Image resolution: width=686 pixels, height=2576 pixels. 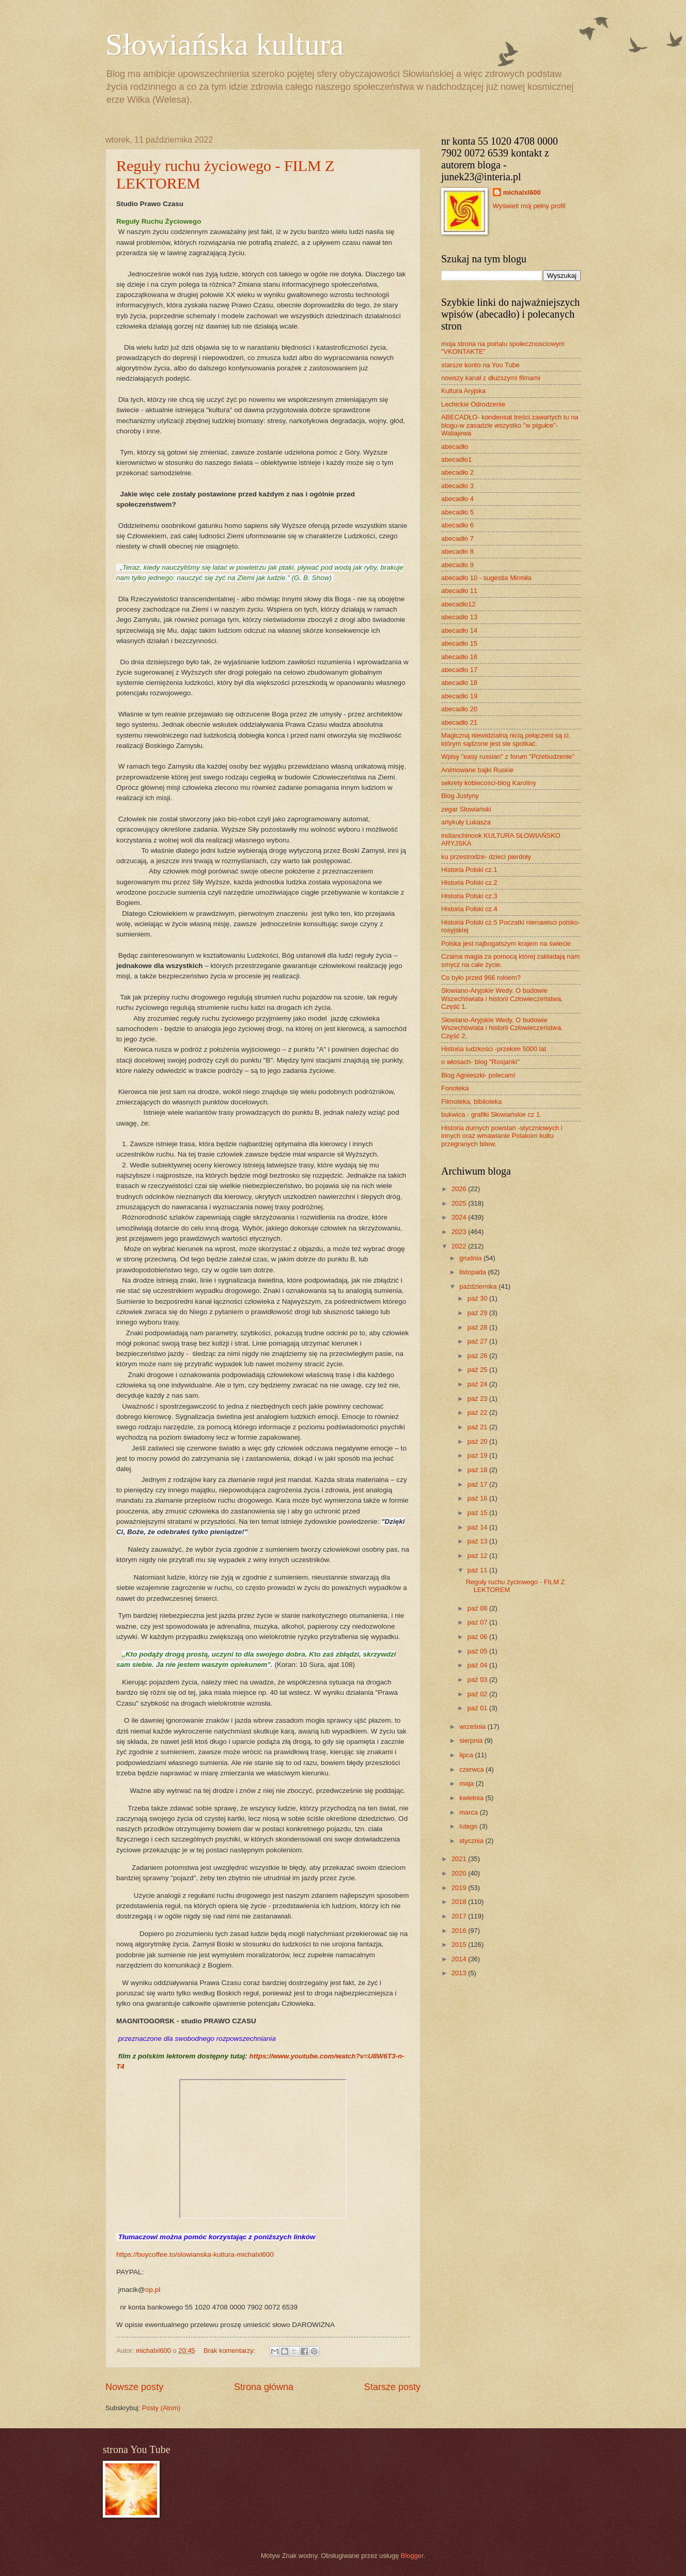 I want to click on października, so click(x=478, y=1286).